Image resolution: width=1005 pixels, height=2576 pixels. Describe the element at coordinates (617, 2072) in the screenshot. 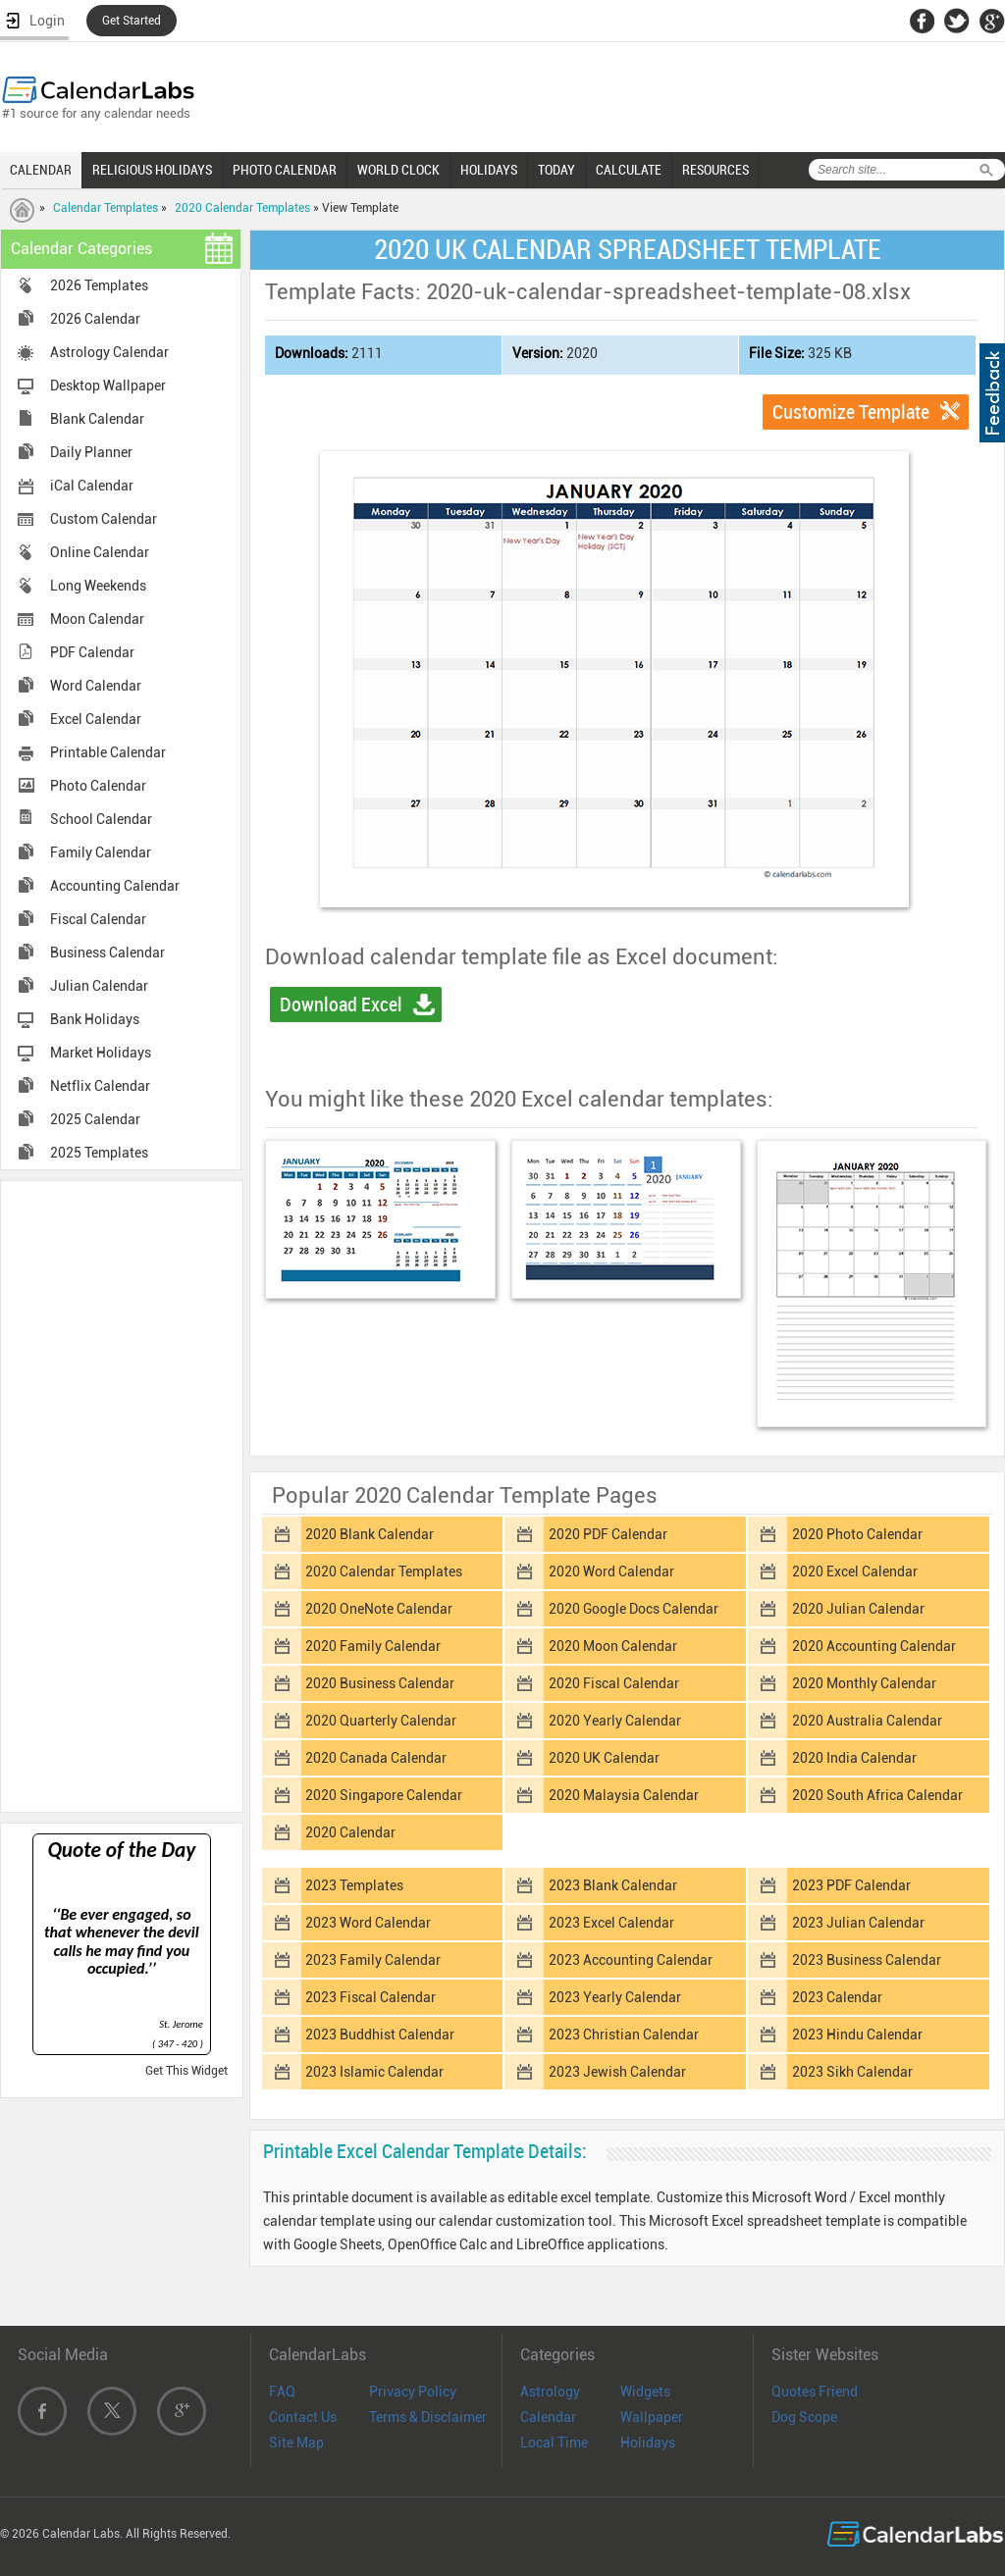

I see `2023 Jewish Calendar` at that location.